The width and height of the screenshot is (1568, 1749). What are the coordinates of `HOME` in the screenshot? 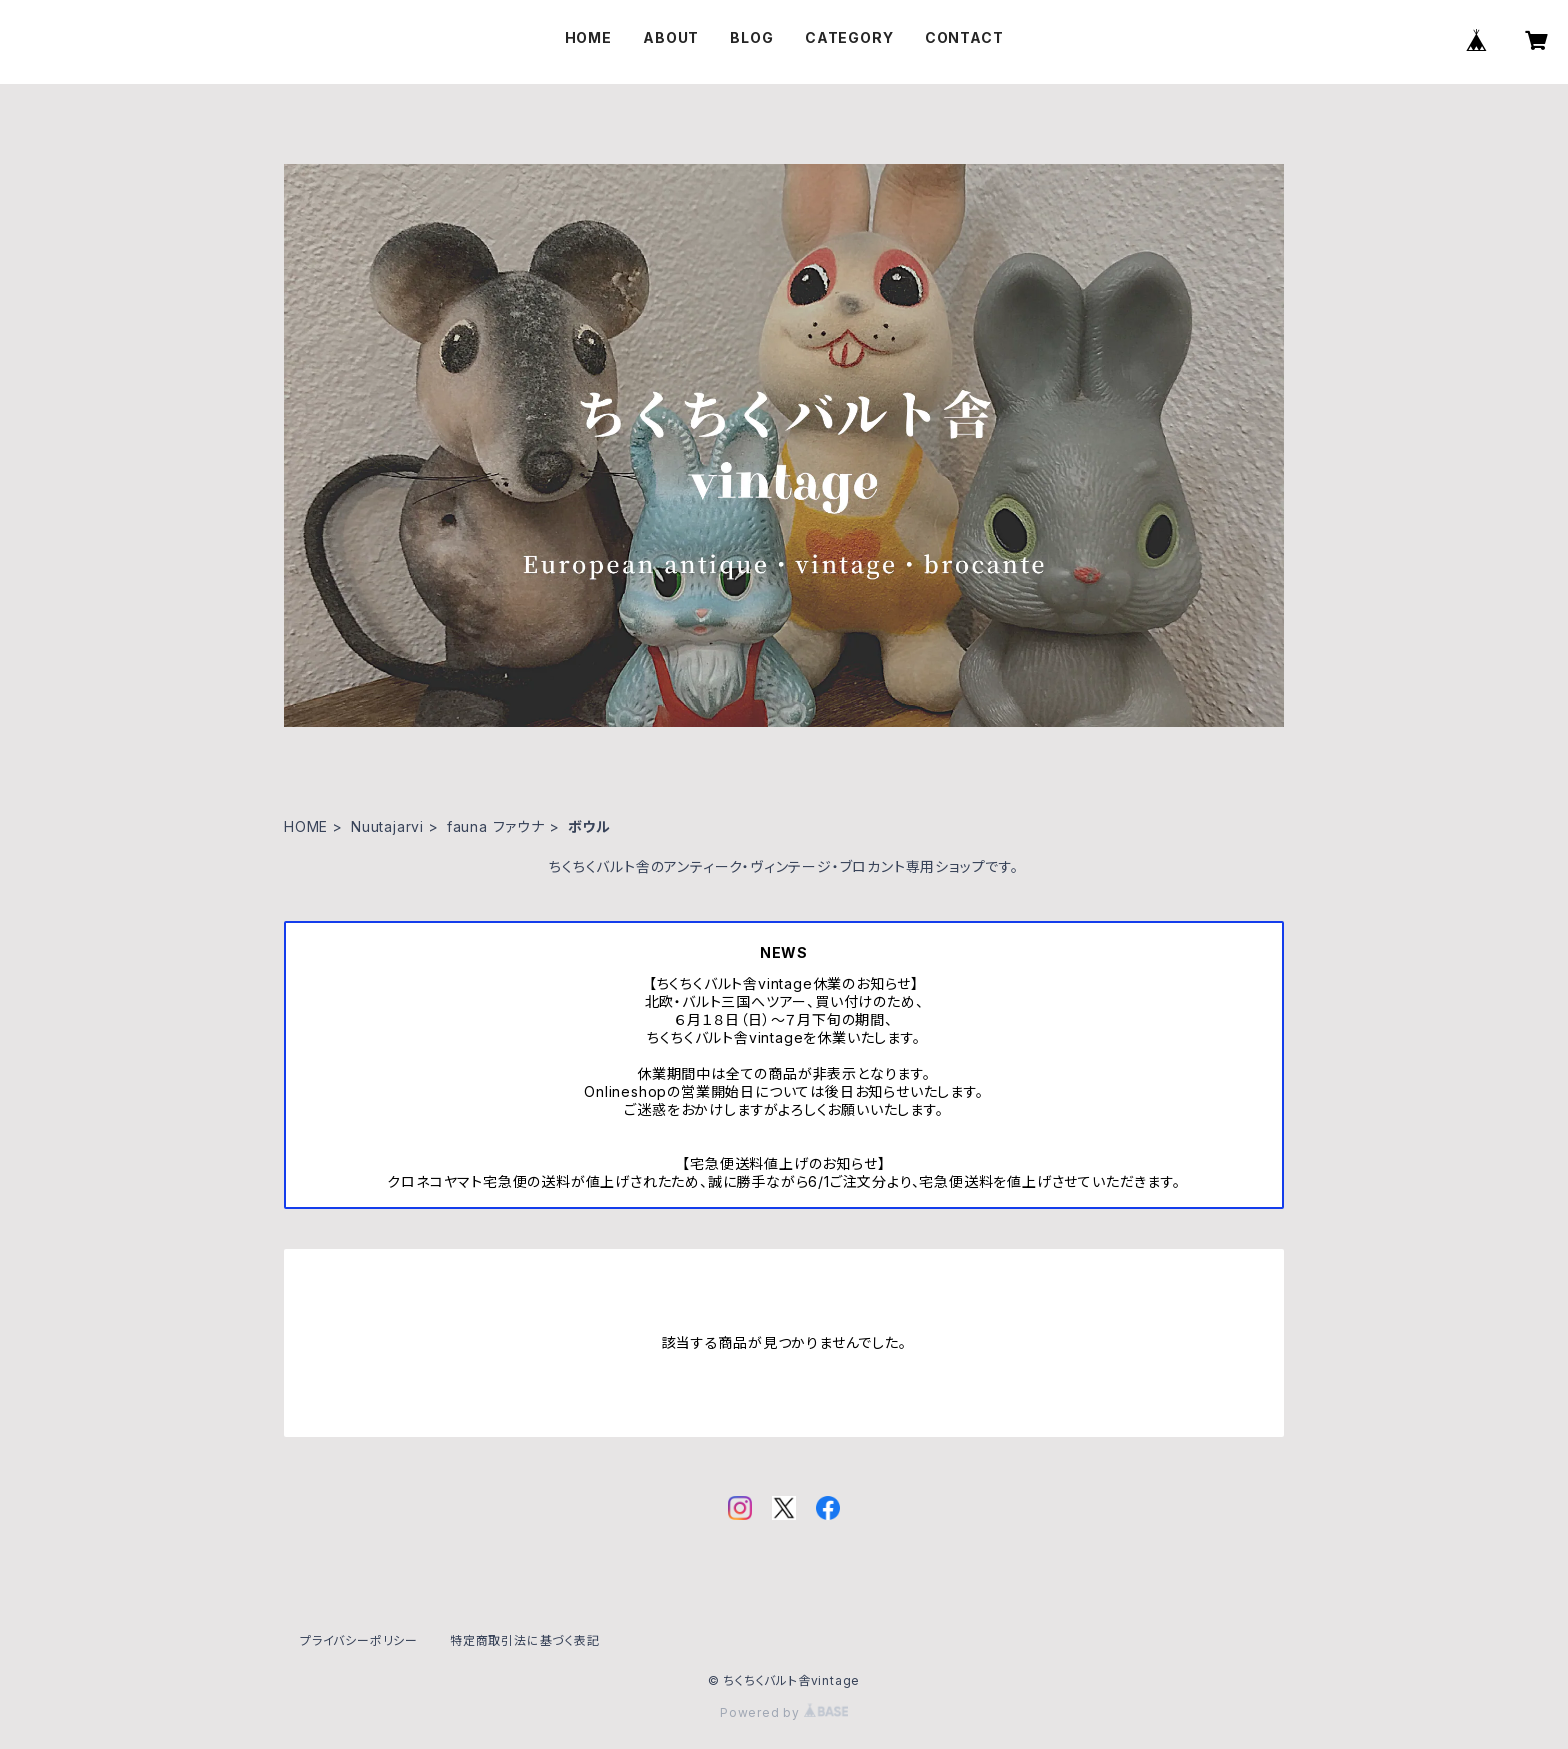 It's located at (588, 37).